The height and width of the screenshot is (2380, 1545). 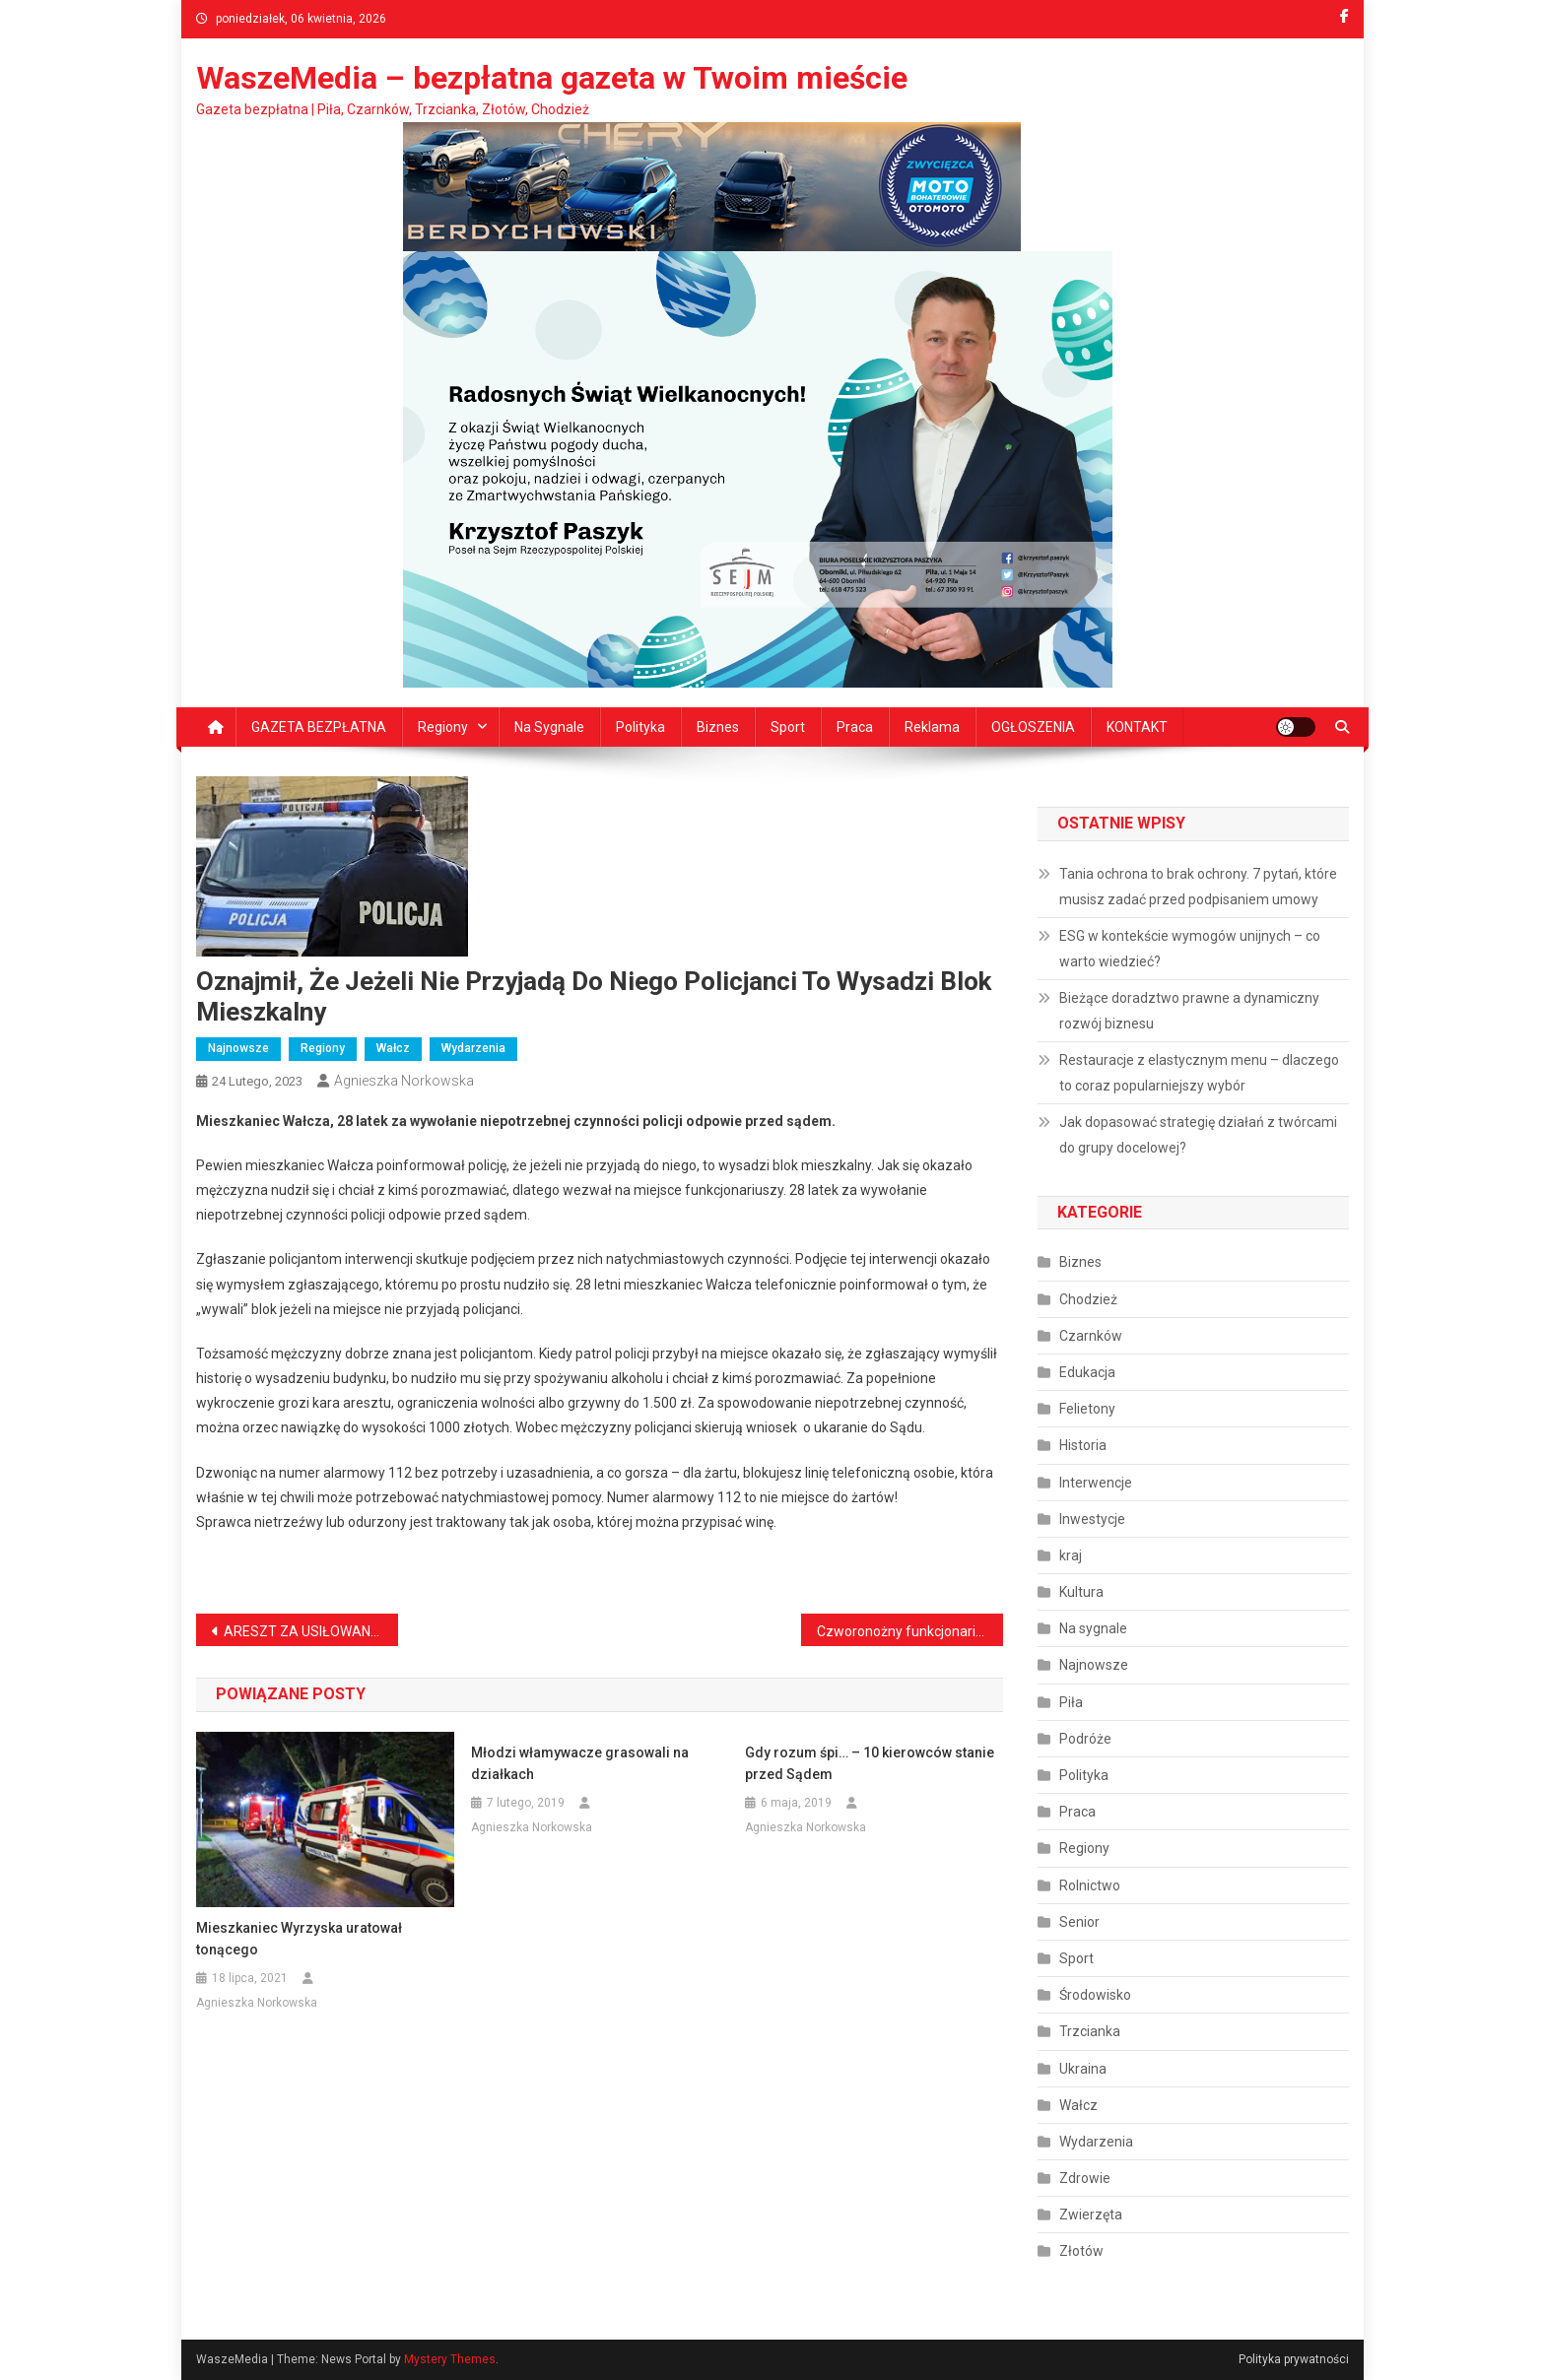 What do you see at coordinates (404, 1081) in the screenshot?
I see `Agnieszka Norkowska` at bounding box center [404, 1081].